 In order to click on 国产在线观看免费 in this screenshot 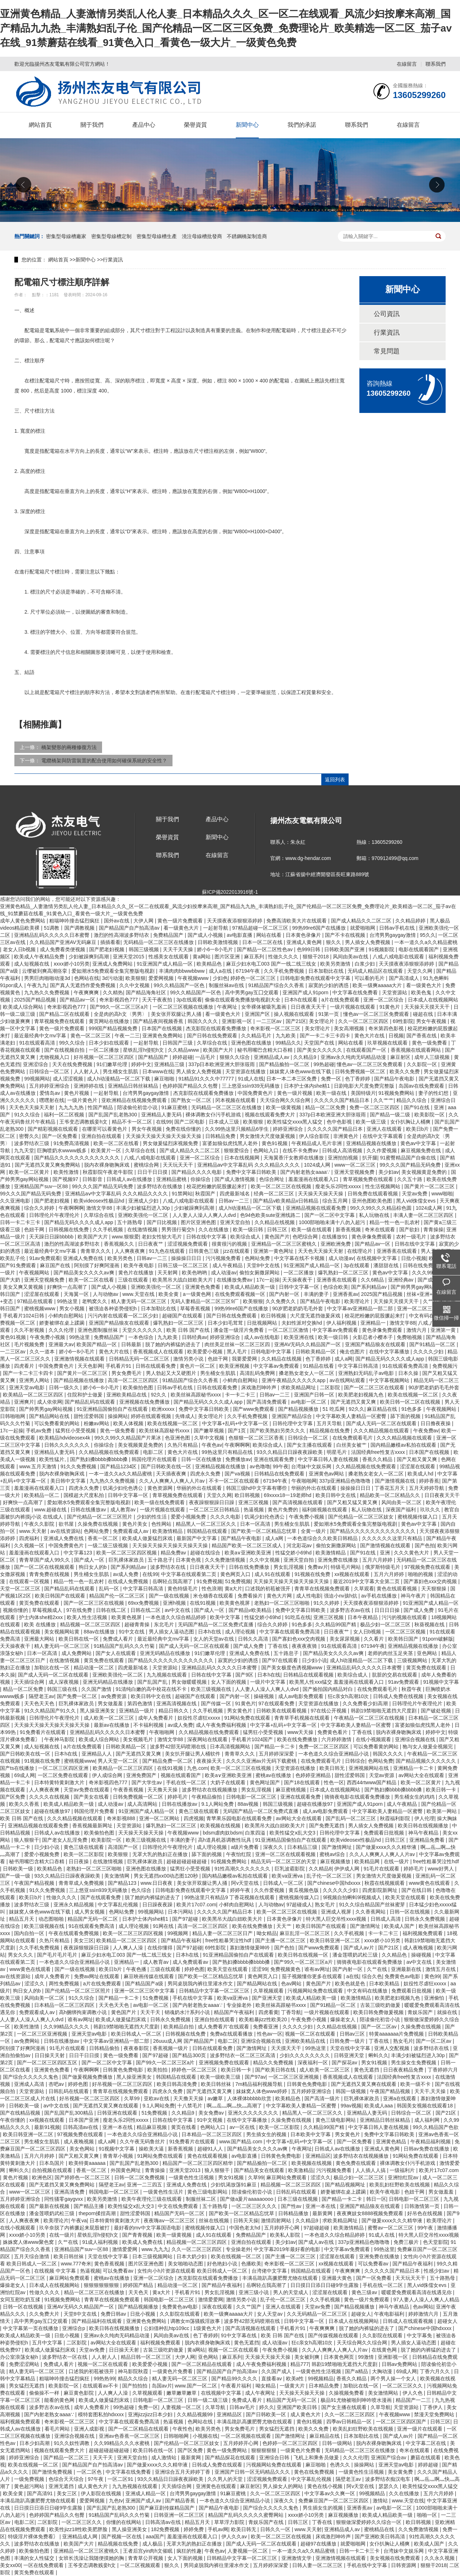, I will do `click(101, 1897)`.